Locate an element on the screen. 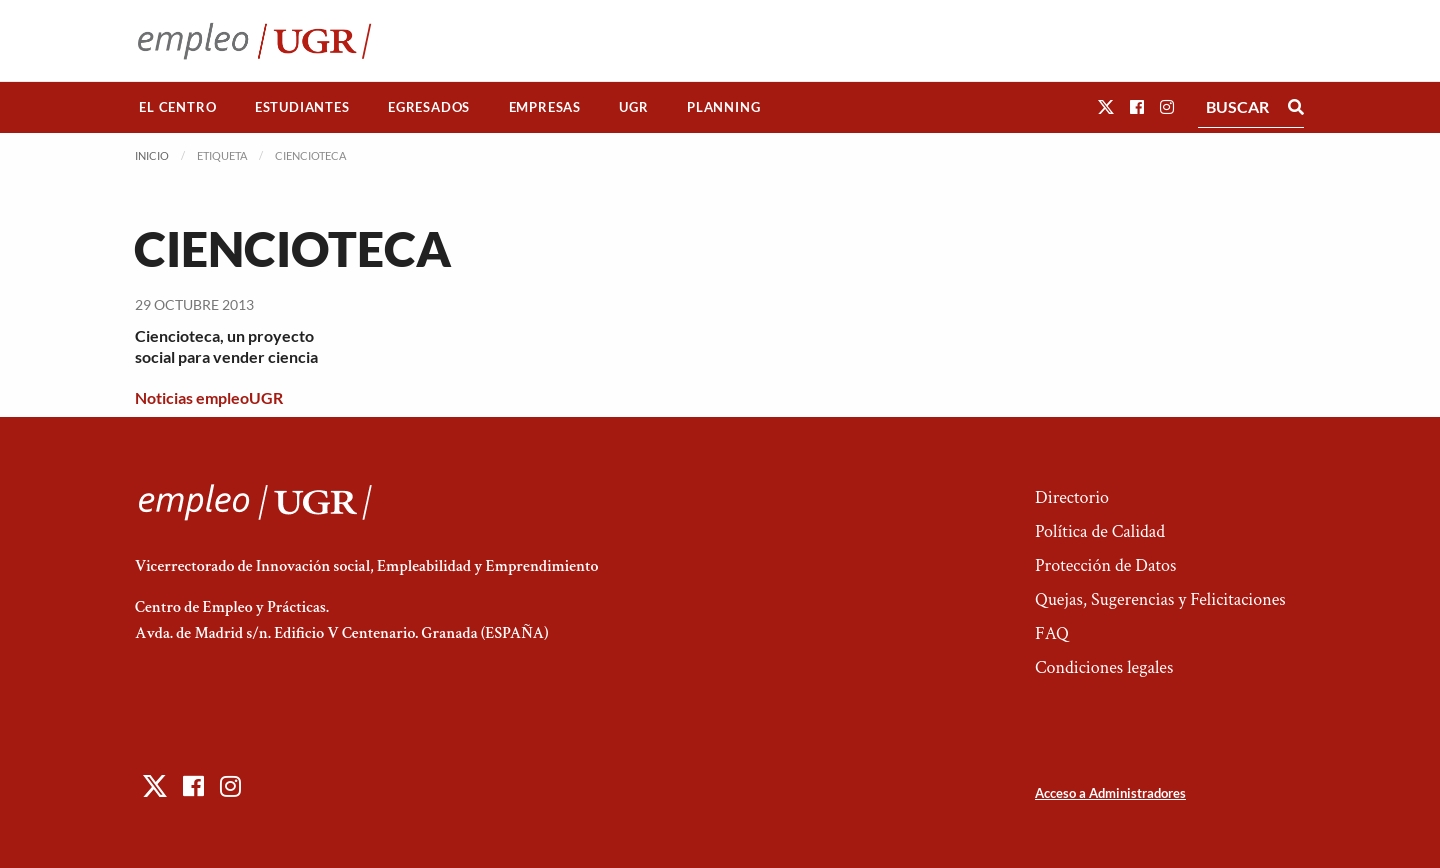  [button] is located at coordinates (1106, 106).